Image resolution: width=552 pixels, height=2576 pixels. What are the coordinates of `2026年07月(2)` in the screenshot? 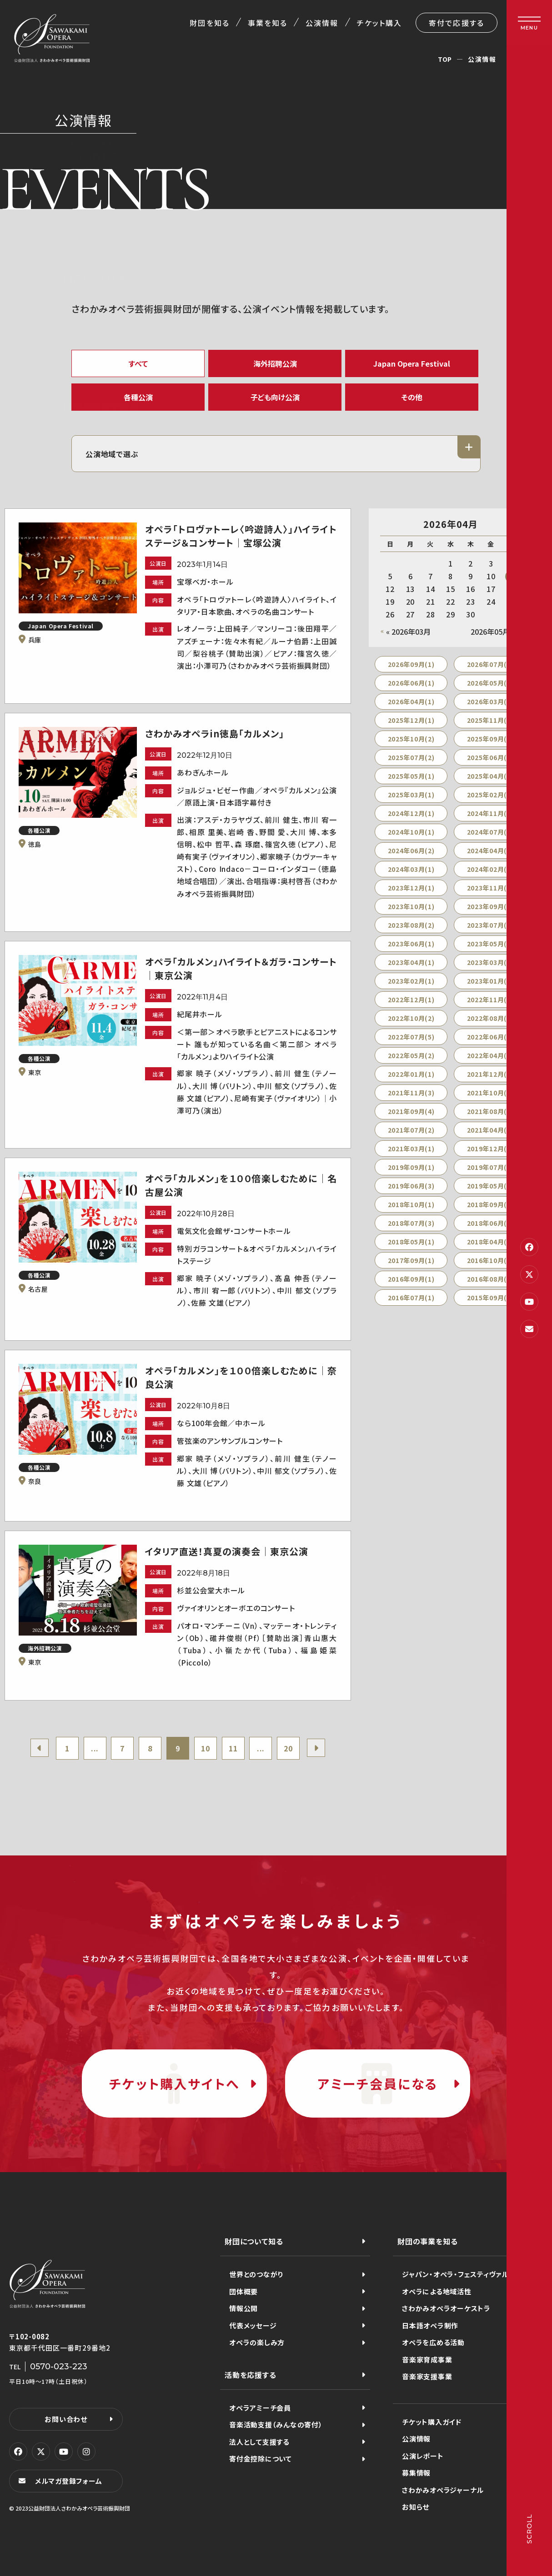 It's located at (490, 664).